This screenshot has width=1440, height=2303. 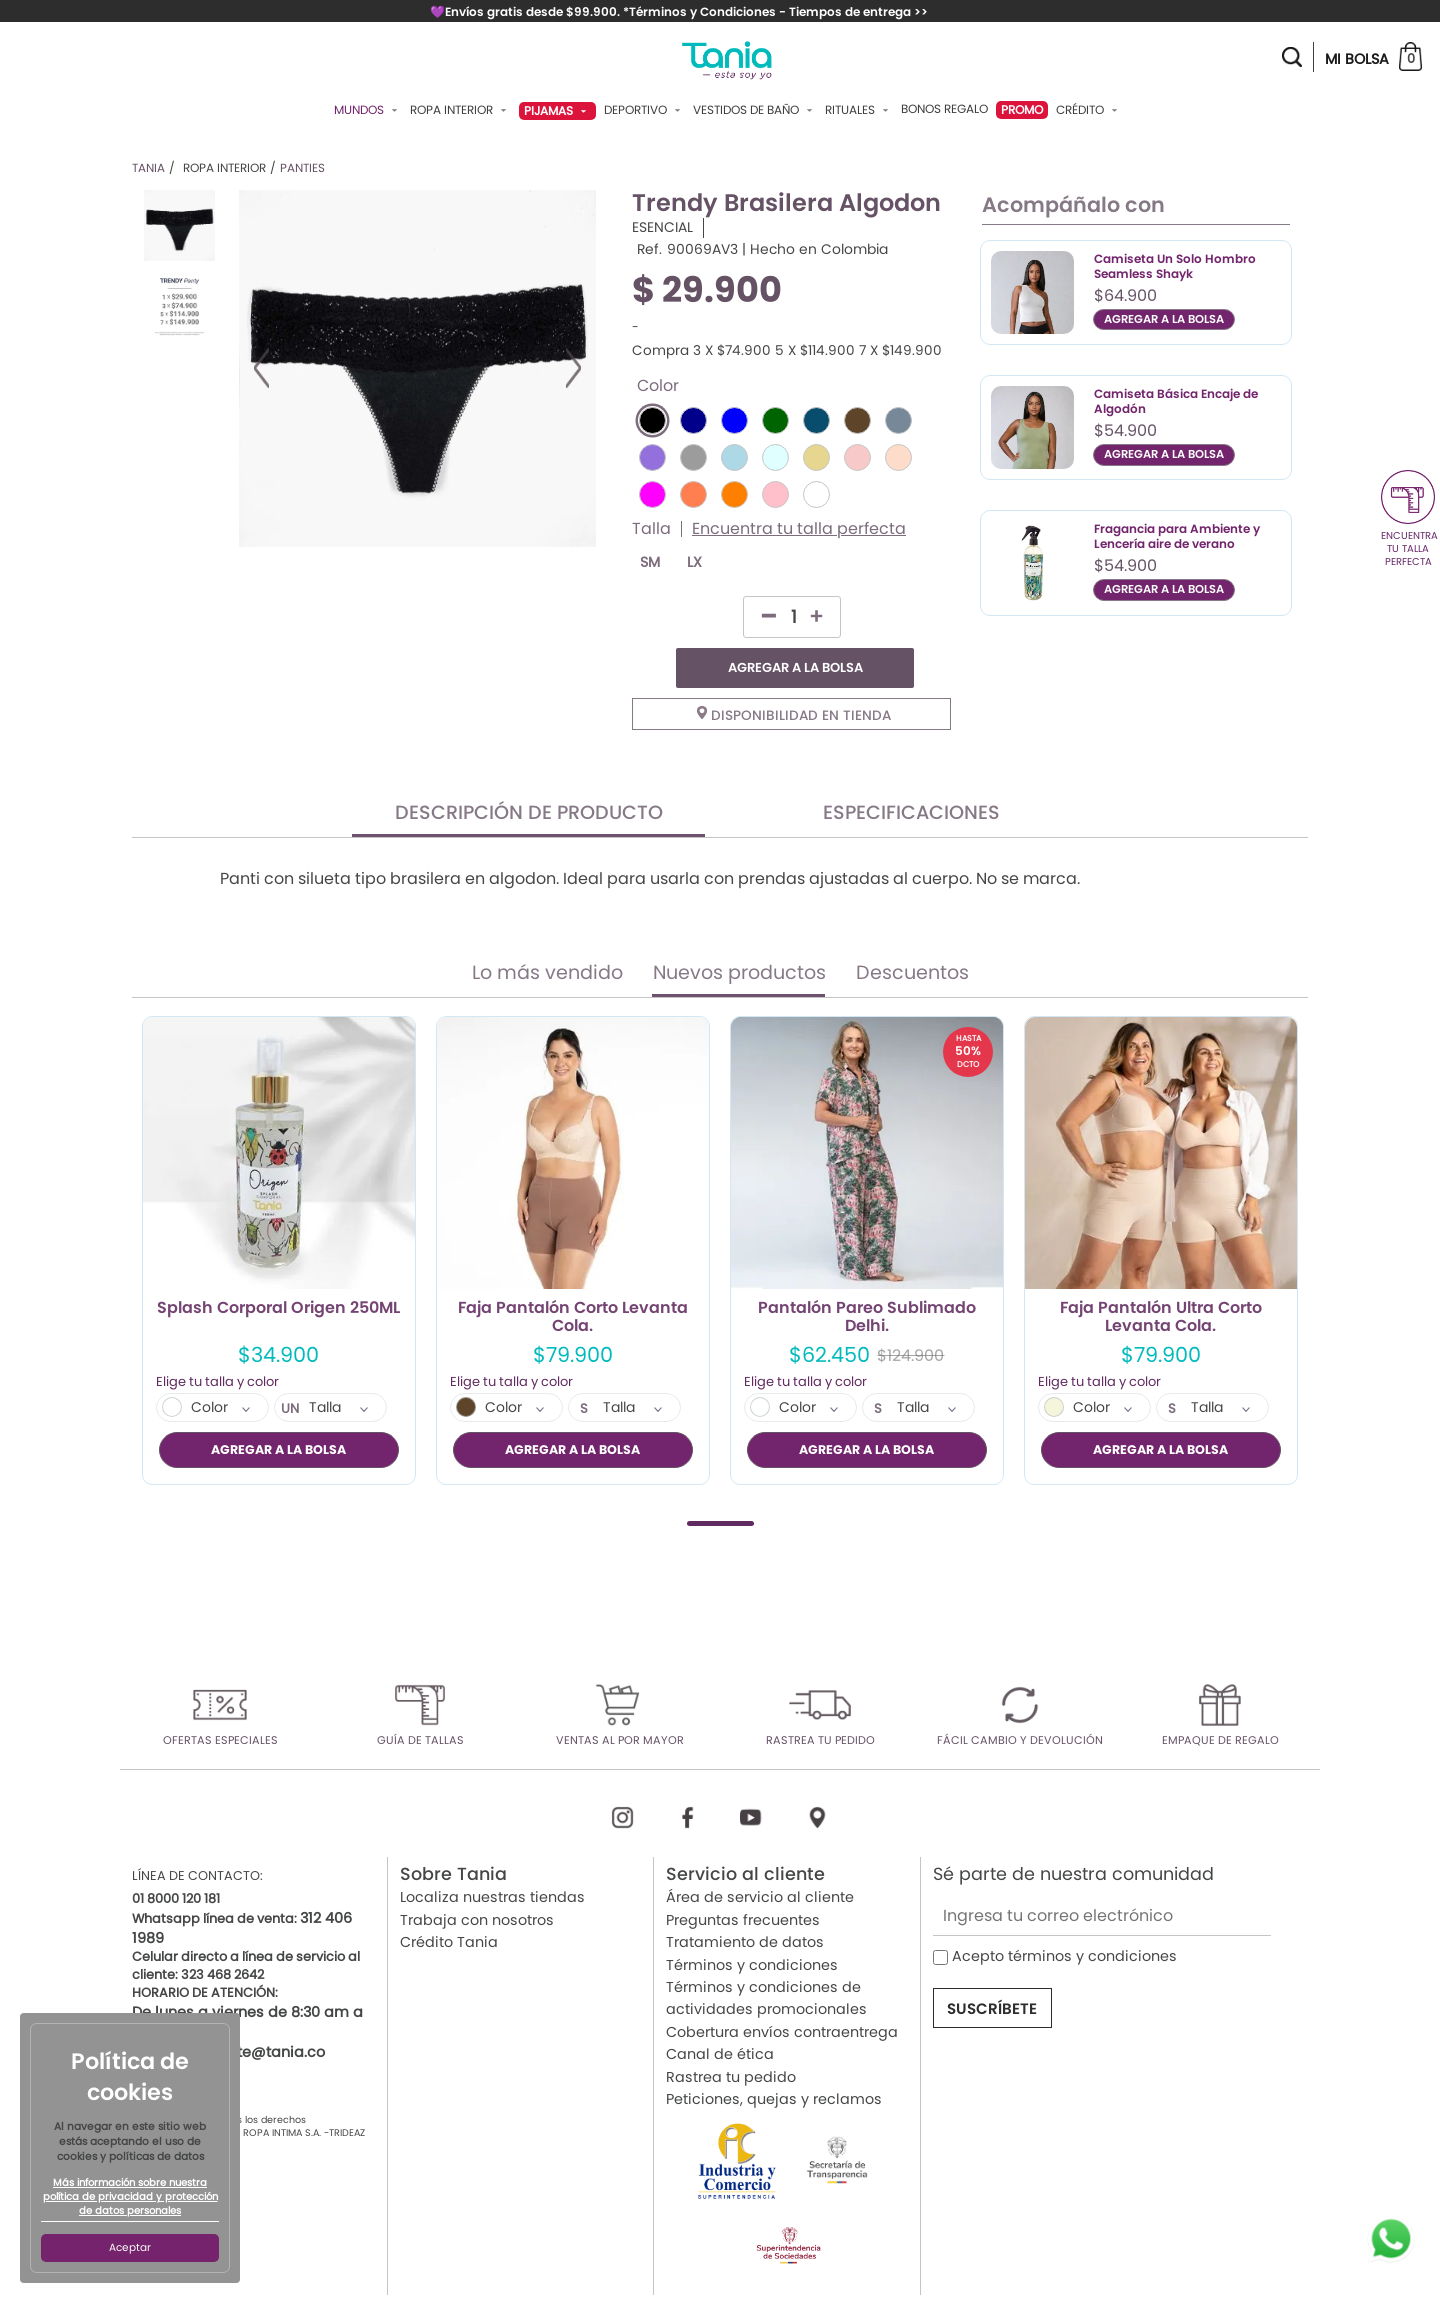 I want to click on #000000, so click(x=652, y=420).